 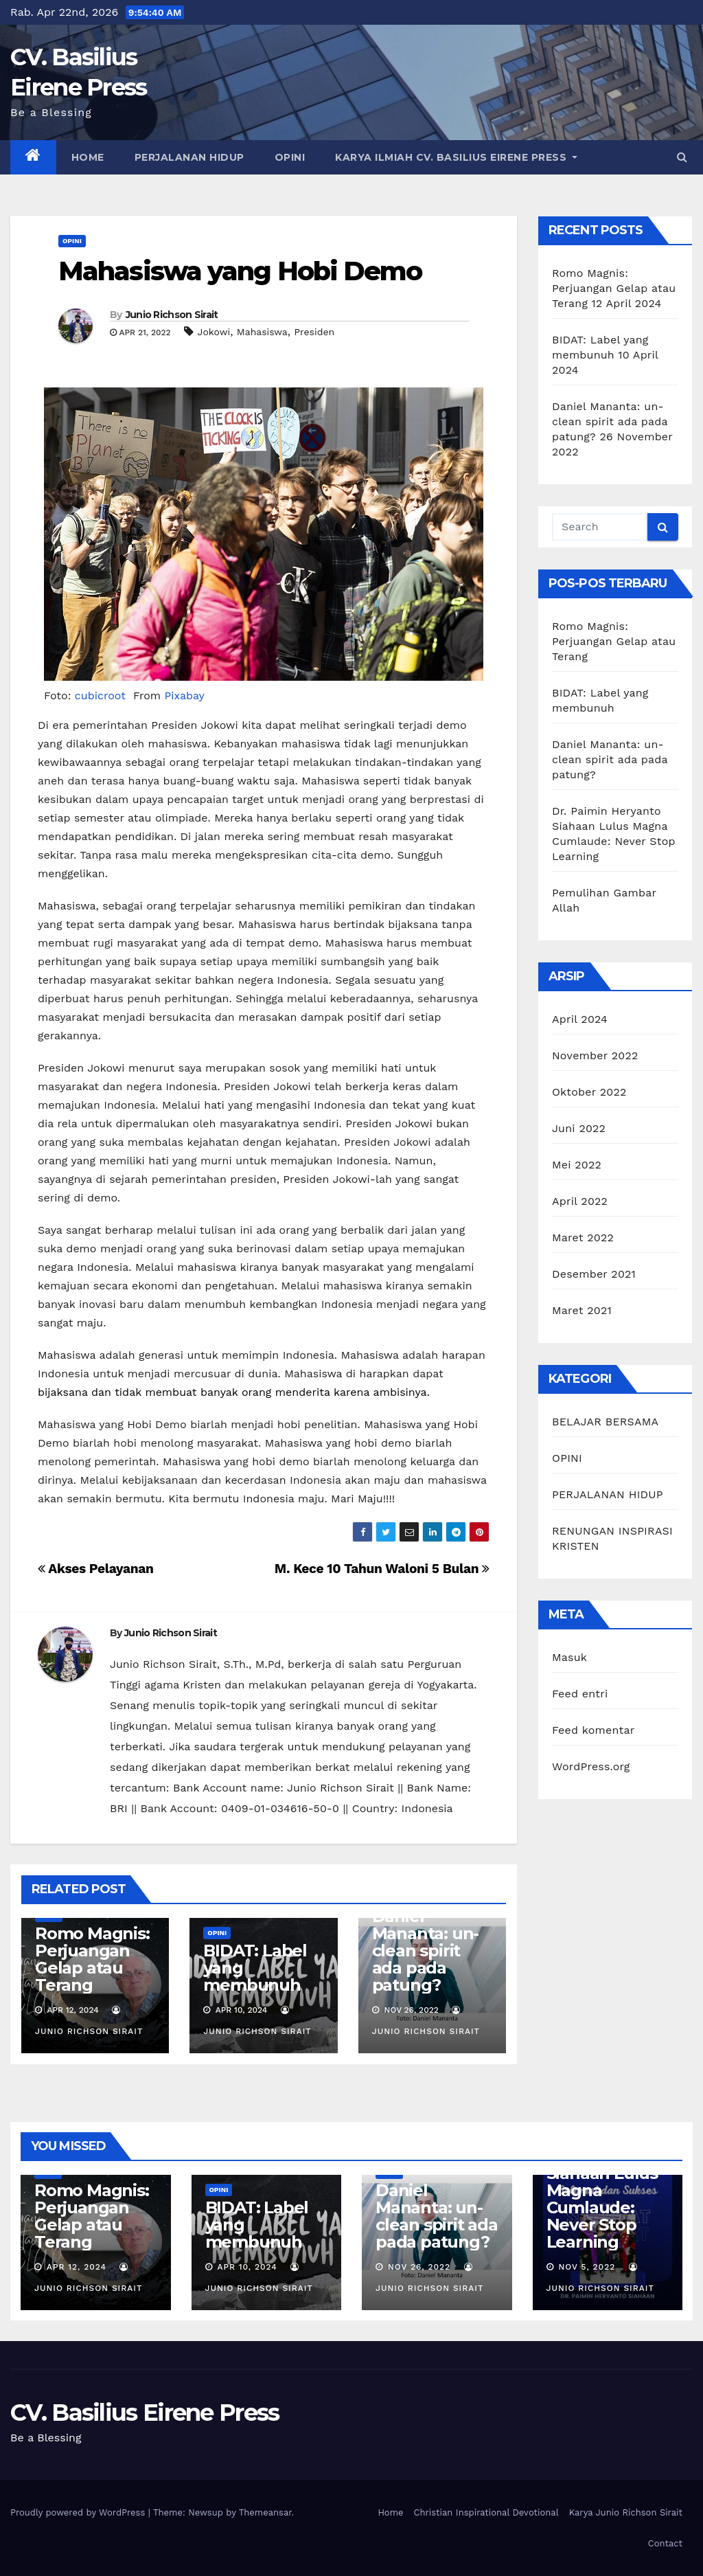 I want to click on Contact, so click(x=665, y=2543).